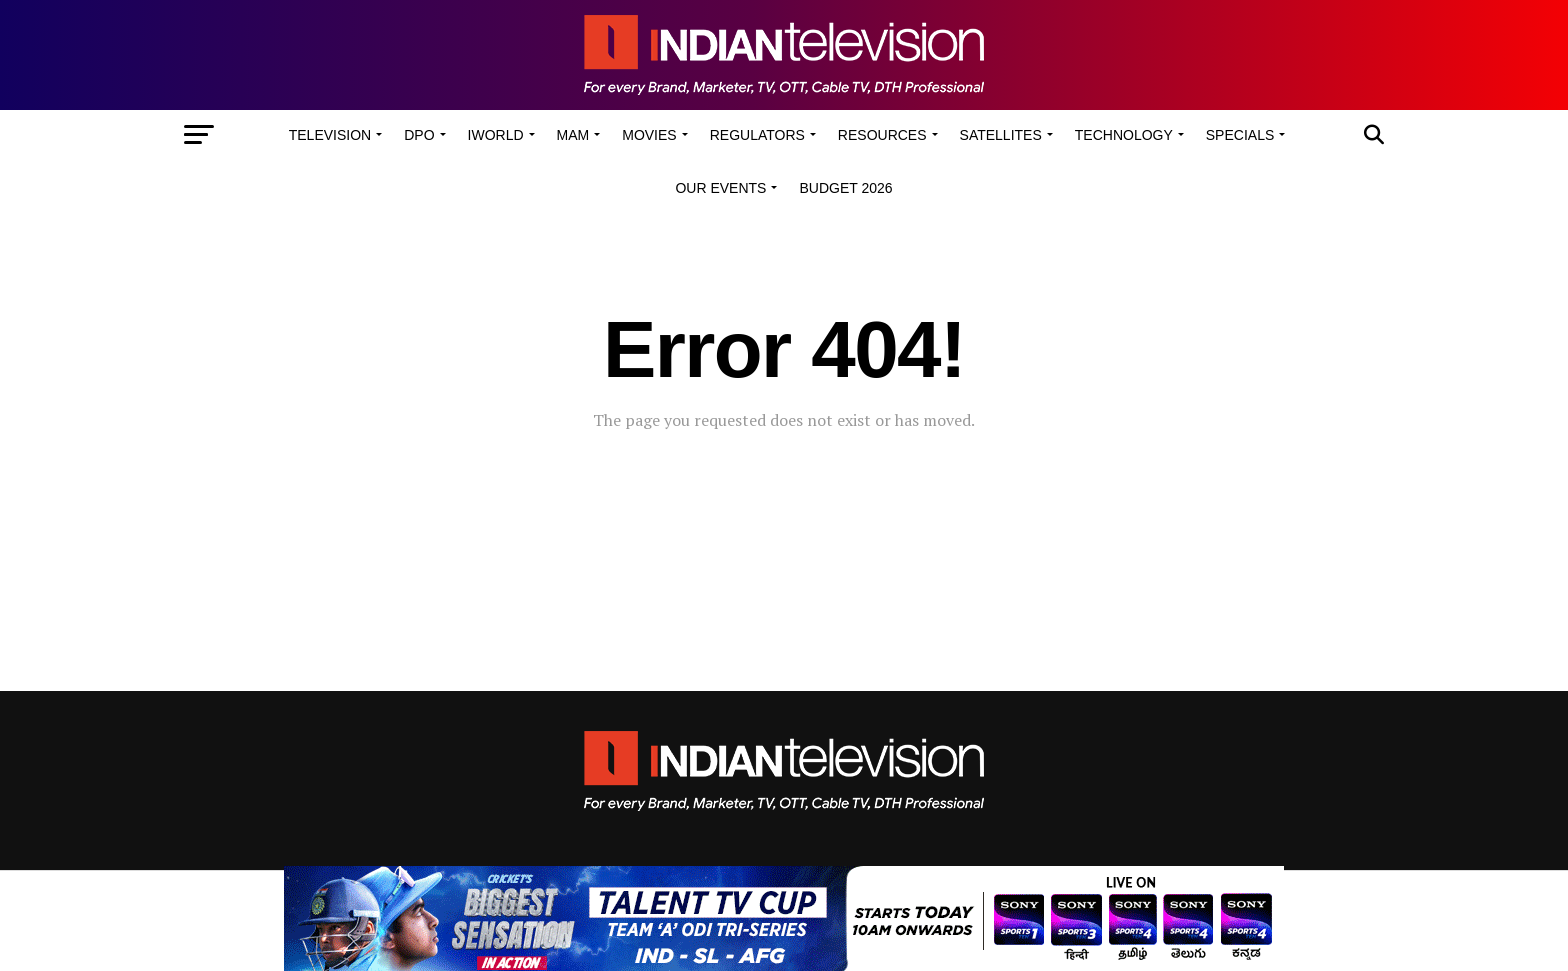 Image resolution: width=1568 pixels, height=971 pixels. Describe the element at coordinates (496, 135) in the screenshot. I see `iWorld` at that location.